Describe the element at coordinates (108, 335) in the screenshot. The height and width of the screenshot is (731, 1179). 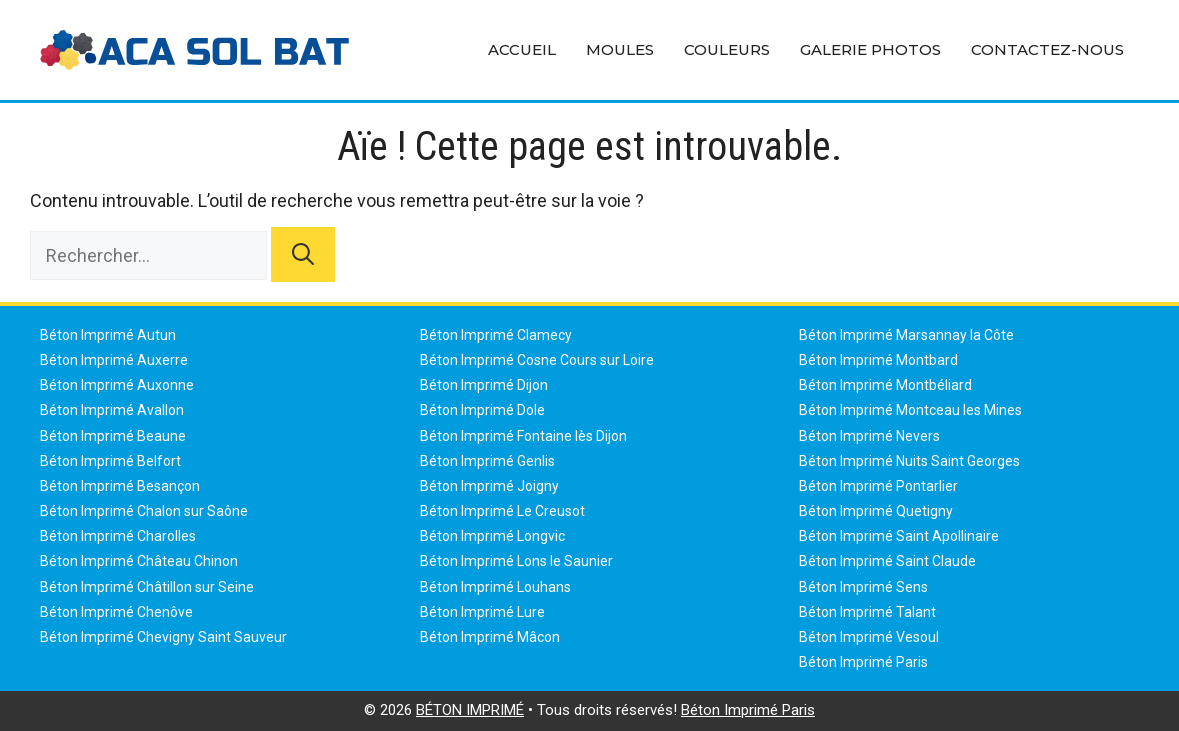
I see `Béton Imprimé Autun` at that location.